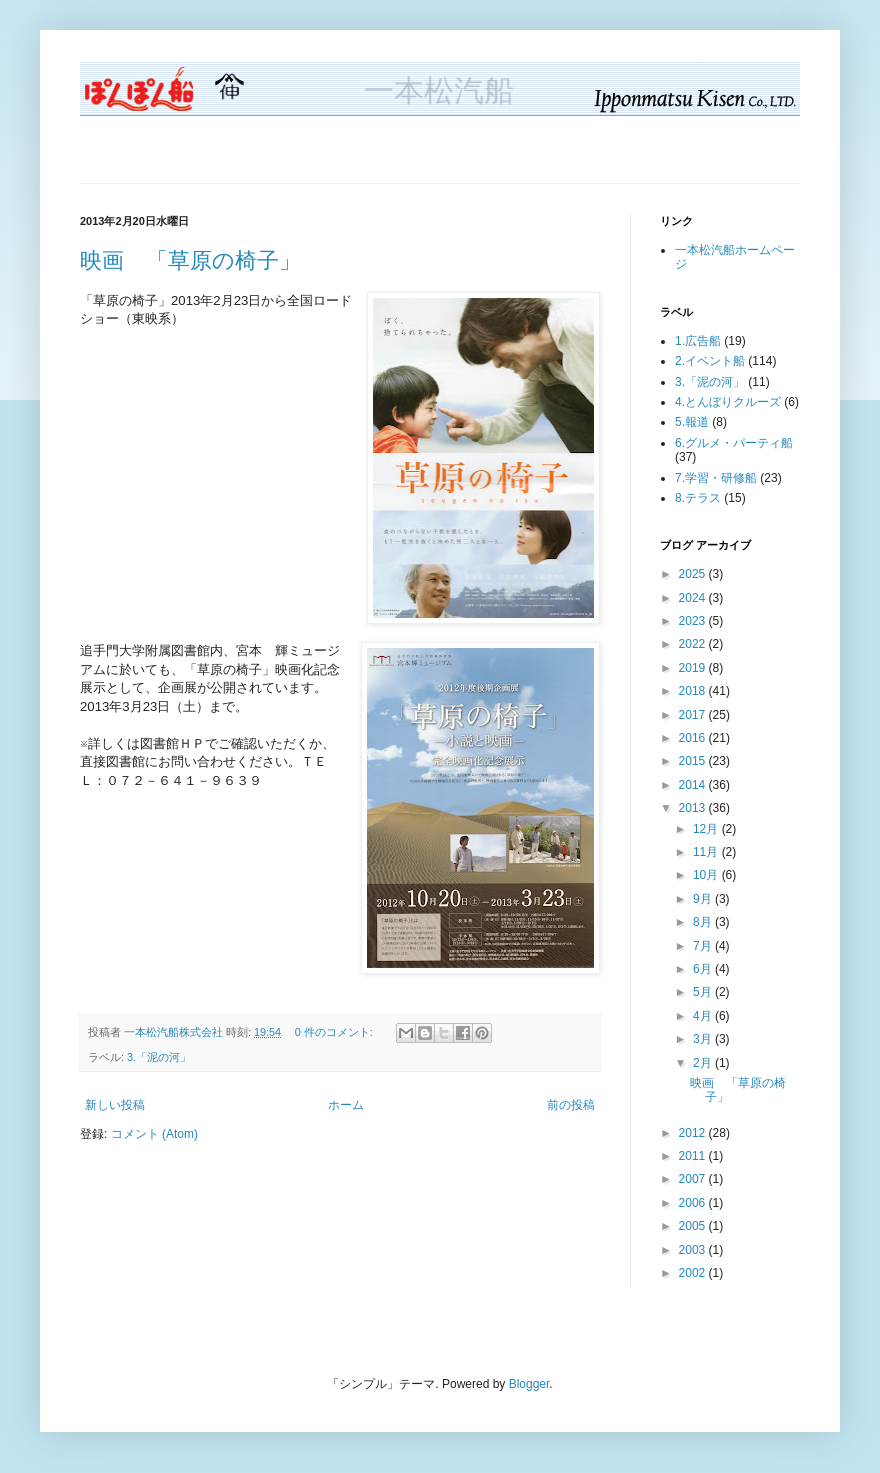 The width and height of the screenshot is (880, 1473). What do you see at coordinates (694, 715) in the screenshot?
I see `2017` at bounding box center [694, 715].